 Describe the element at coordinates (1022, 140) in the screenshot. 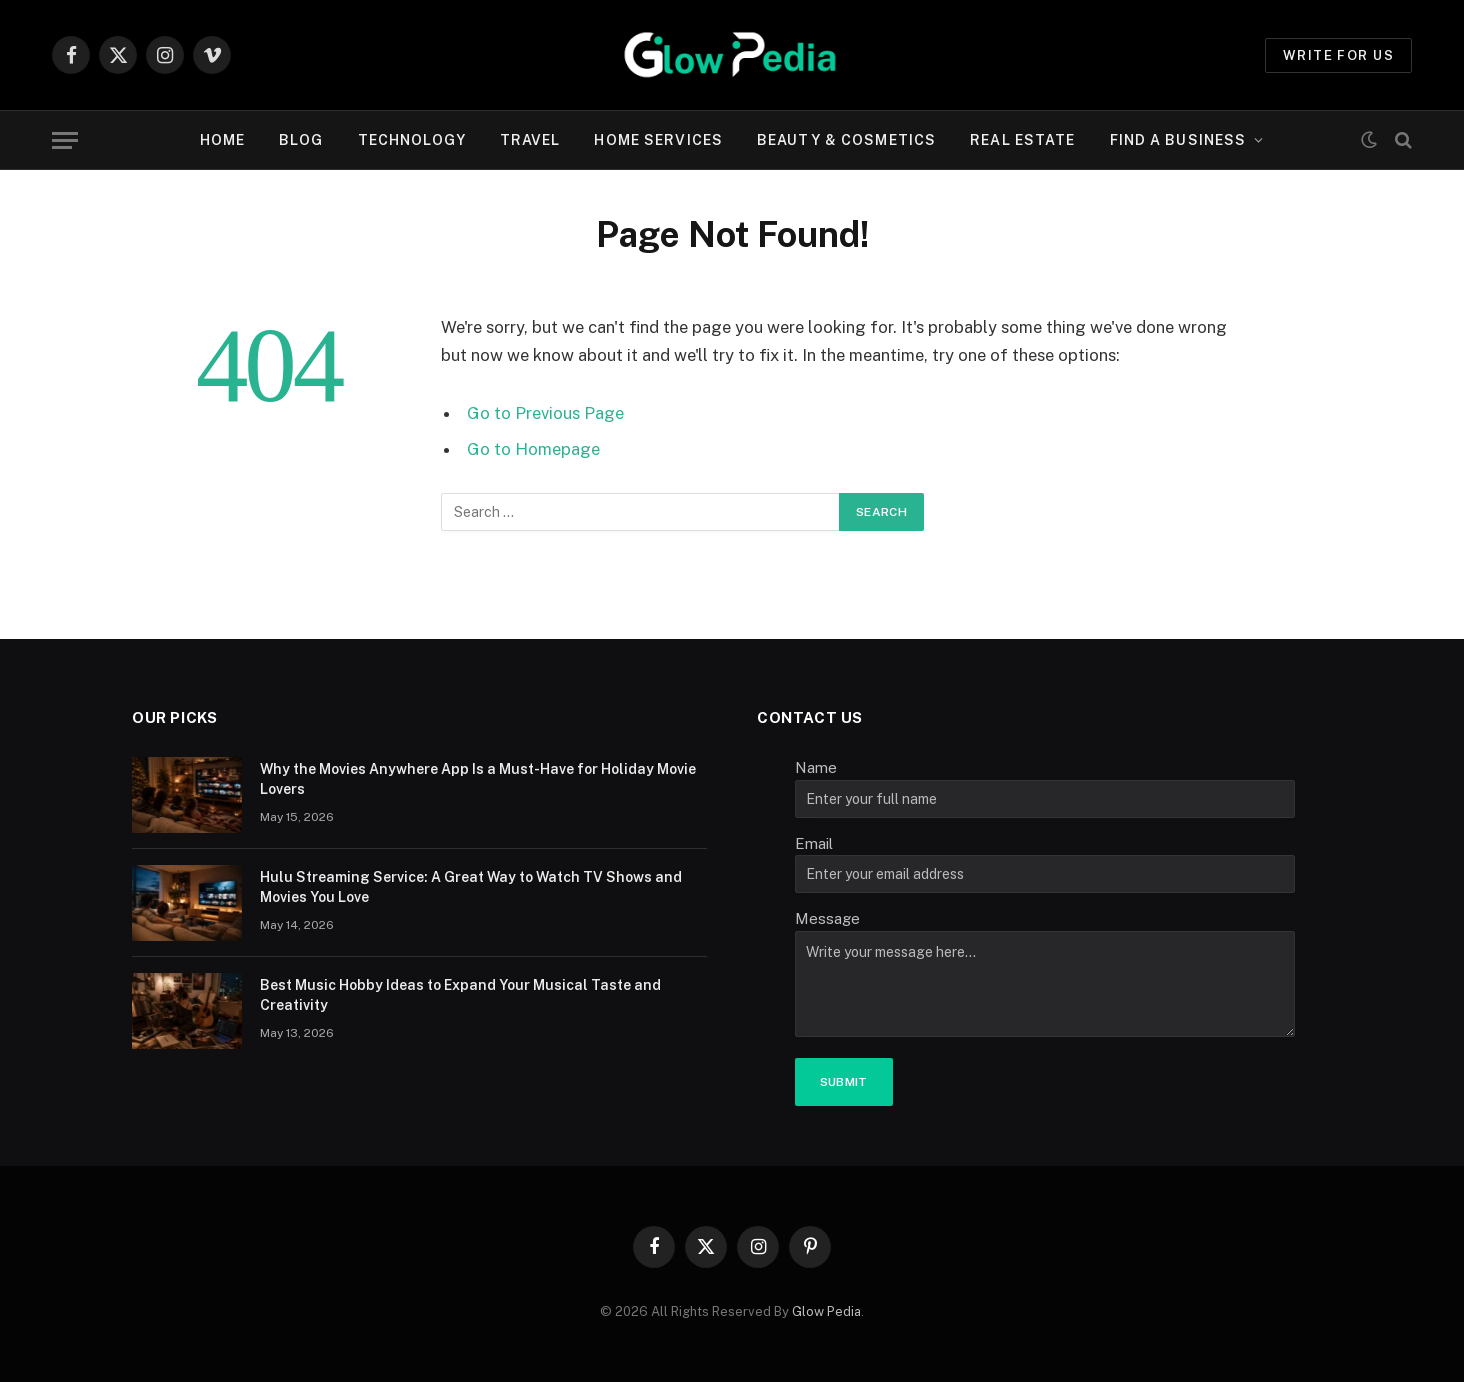

I see `Real Estate` at that location.